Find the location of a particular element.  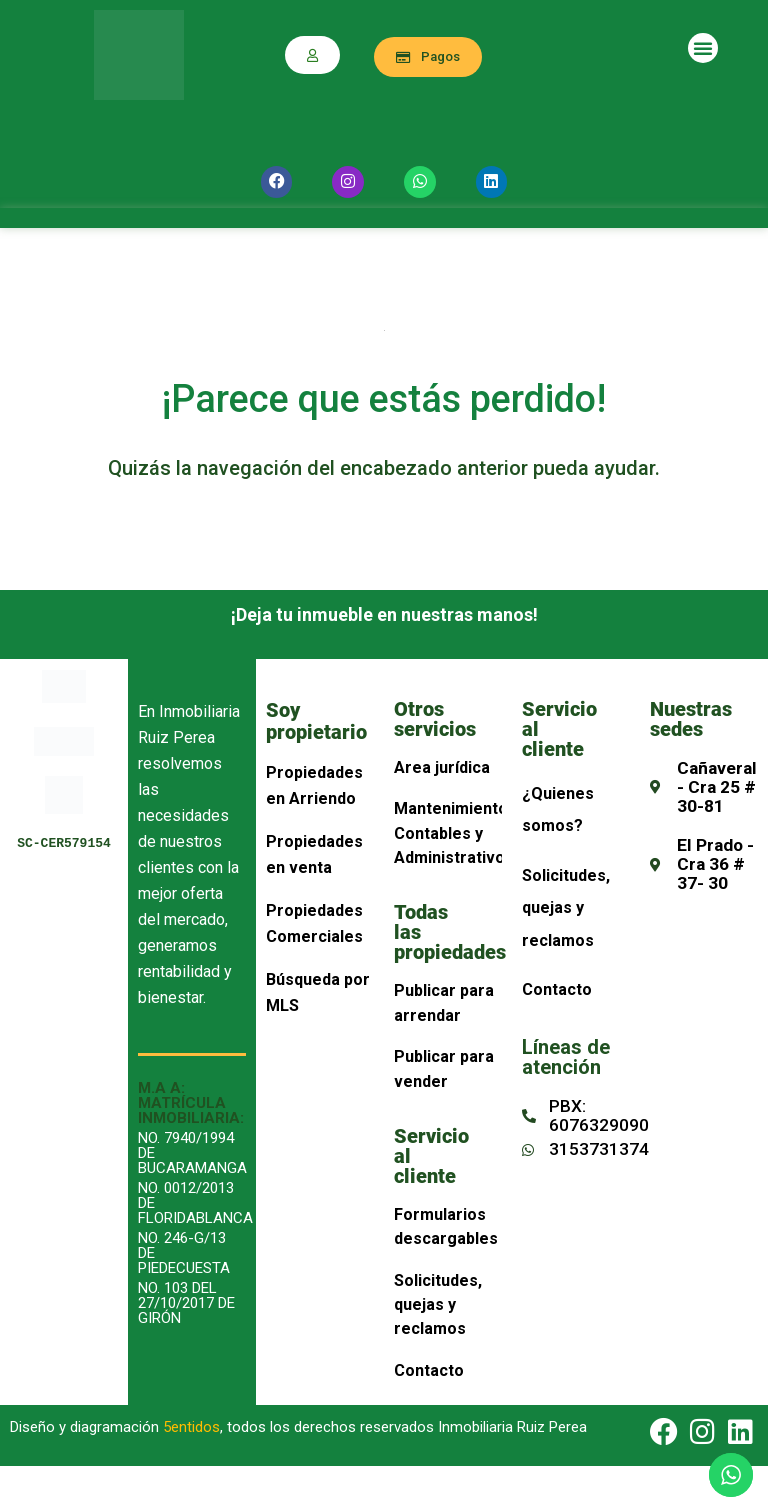

[button] is located at coordinates (703, 48).